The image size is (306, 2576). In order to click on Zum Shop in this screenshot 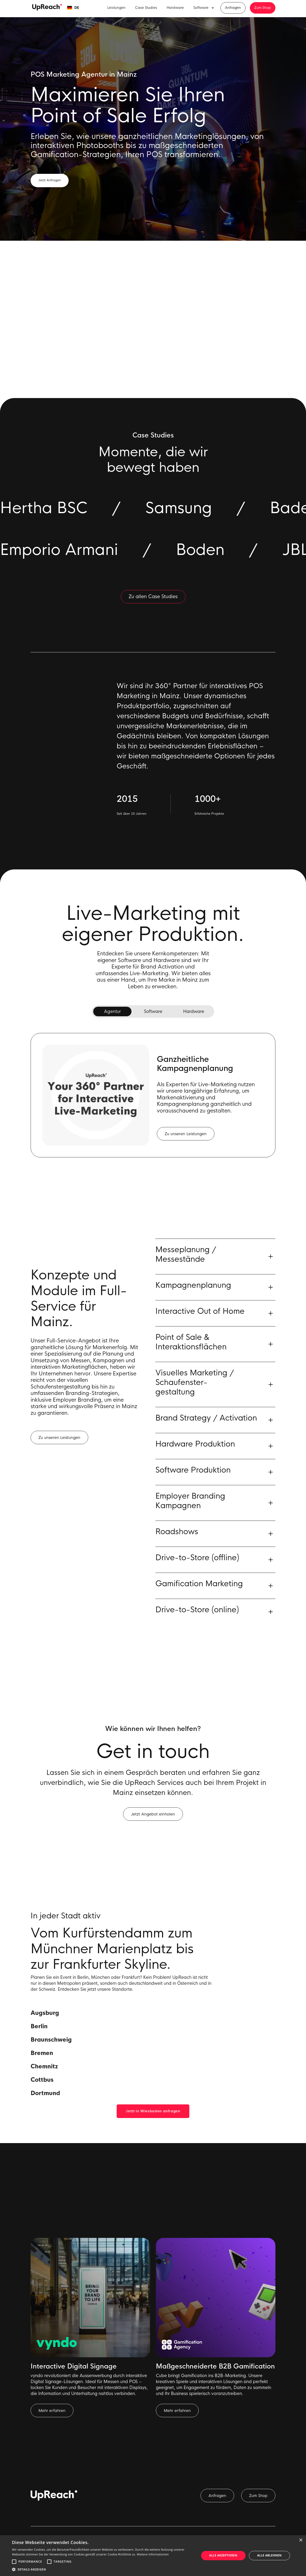, I will do `click(262, 7)`.